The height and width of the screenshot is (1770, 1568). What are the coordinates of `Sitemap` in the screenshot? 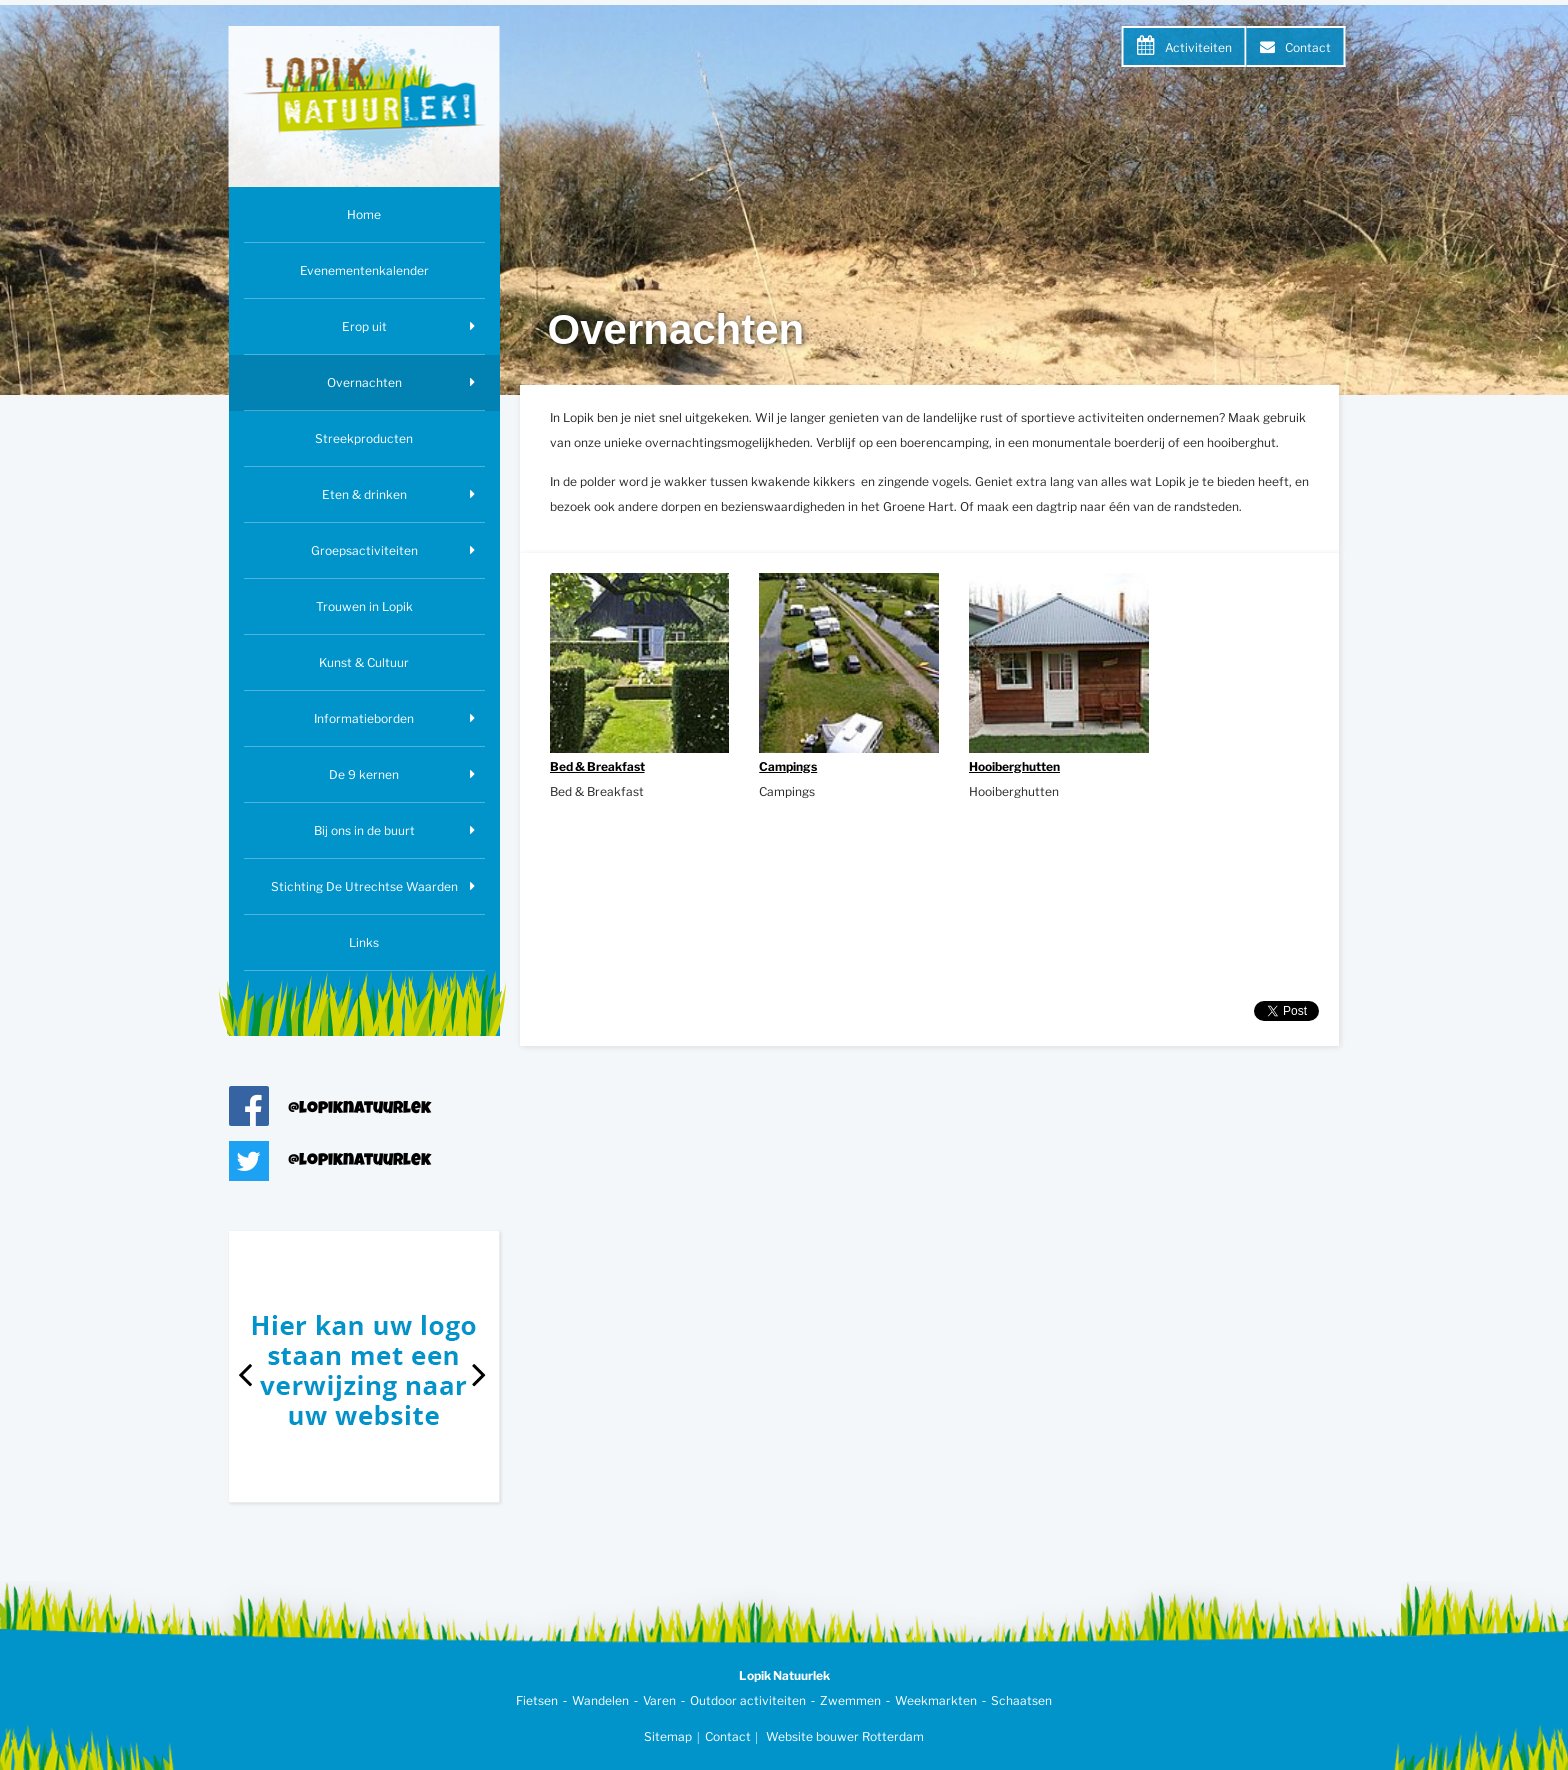 It's located at (668, 1736).